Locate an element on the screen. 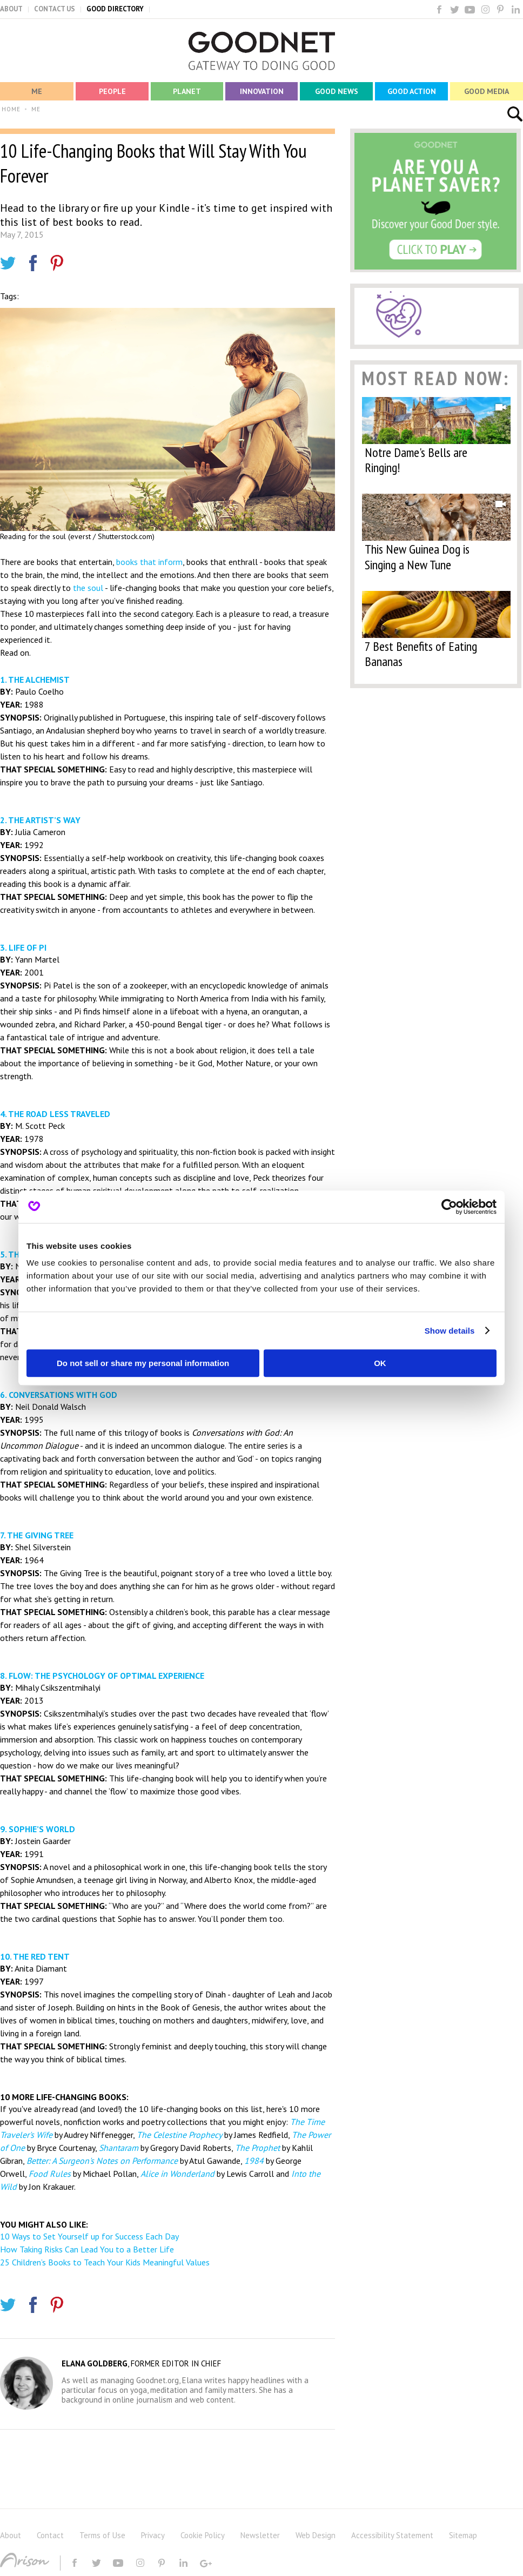  ME is located at coordinates (36, 109).